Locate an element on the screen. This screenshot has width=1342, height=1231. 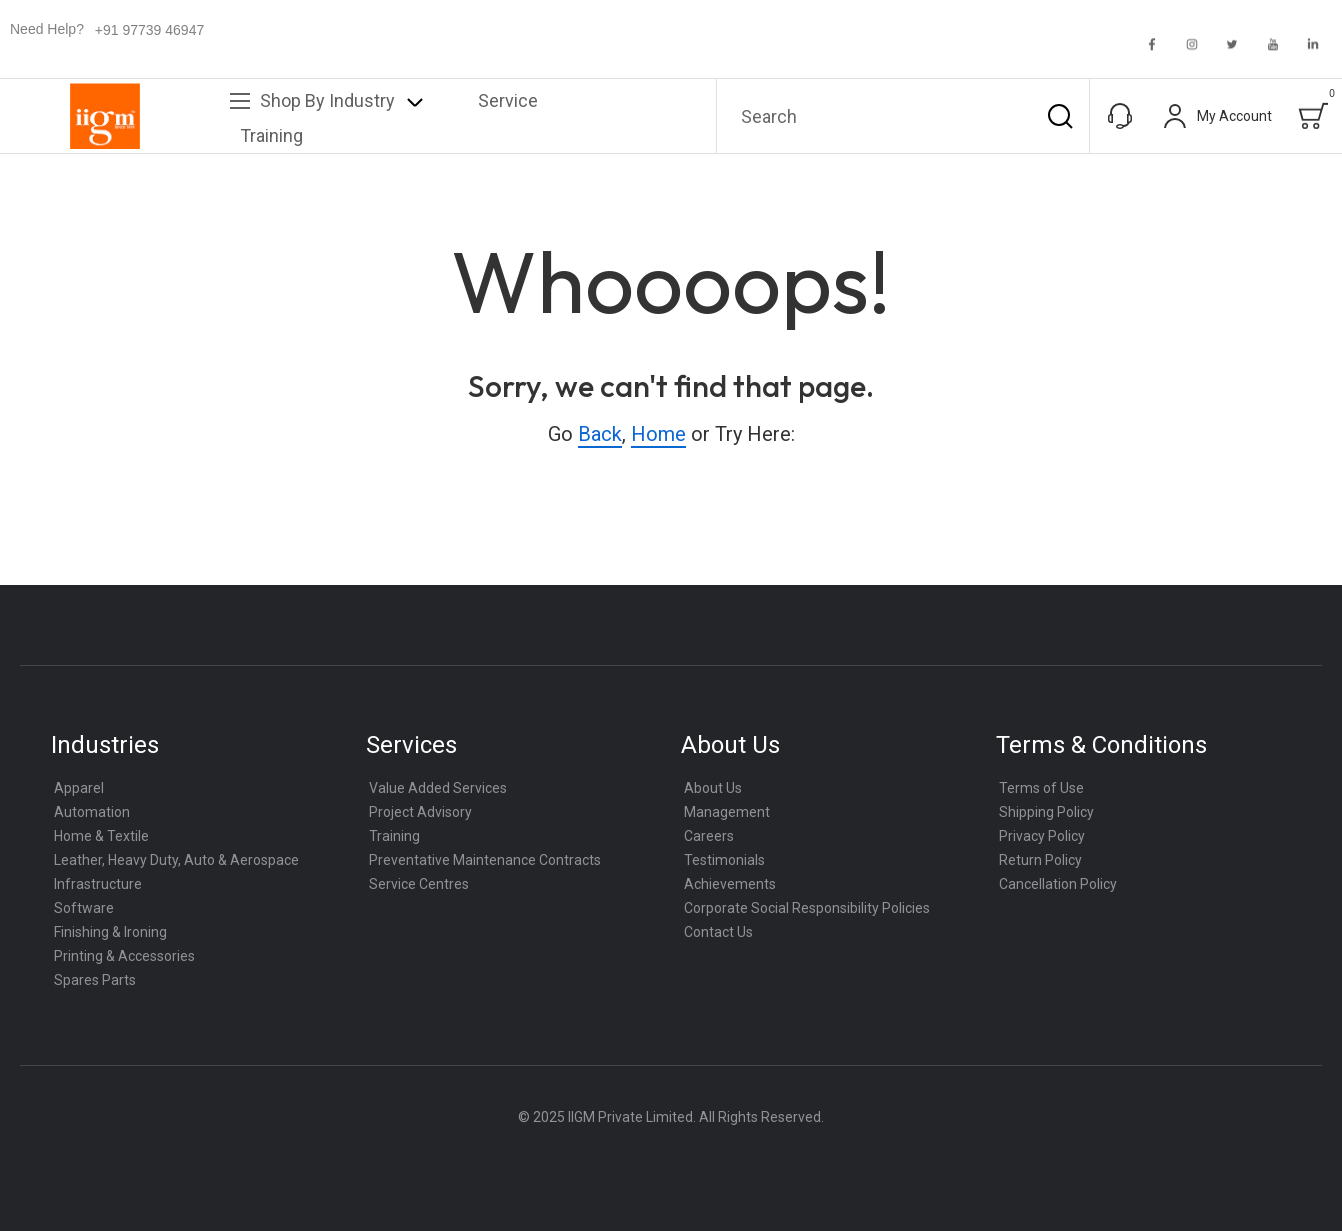
Privacy Policy is located at coordinates (1042, 836).